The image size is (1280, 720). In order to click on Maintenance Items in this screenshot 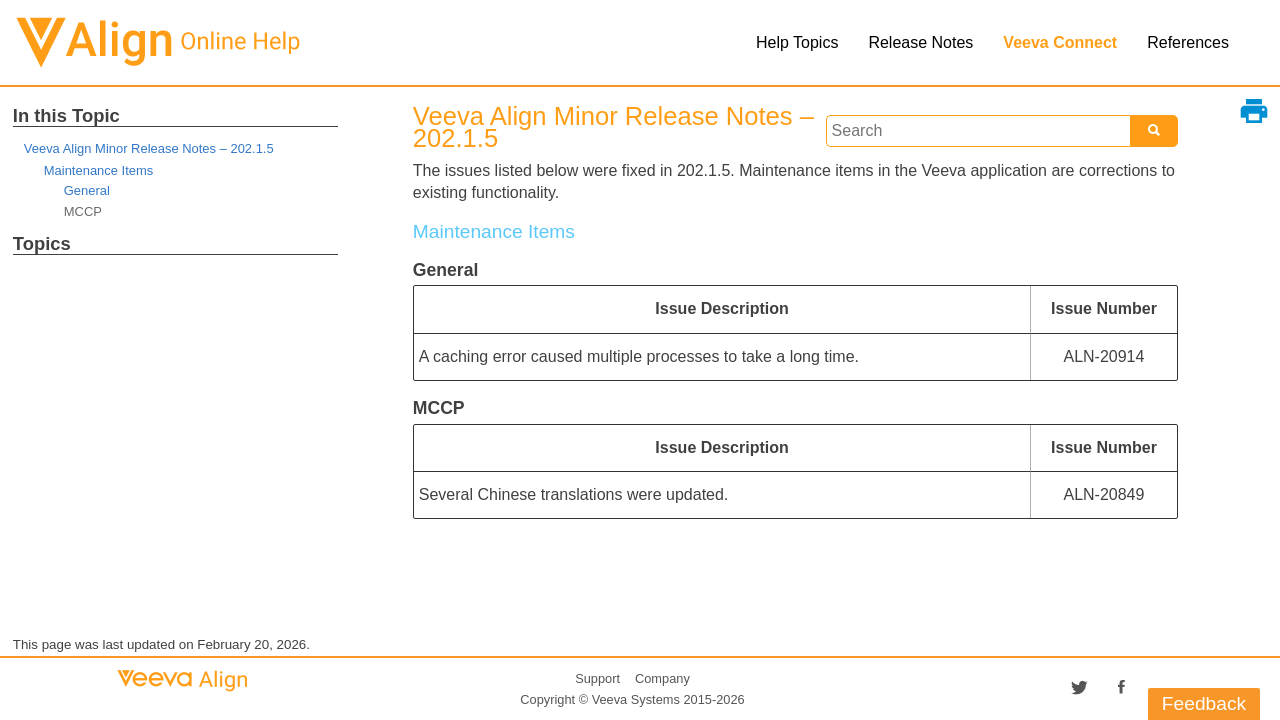, I will do `click(98, 170)`.